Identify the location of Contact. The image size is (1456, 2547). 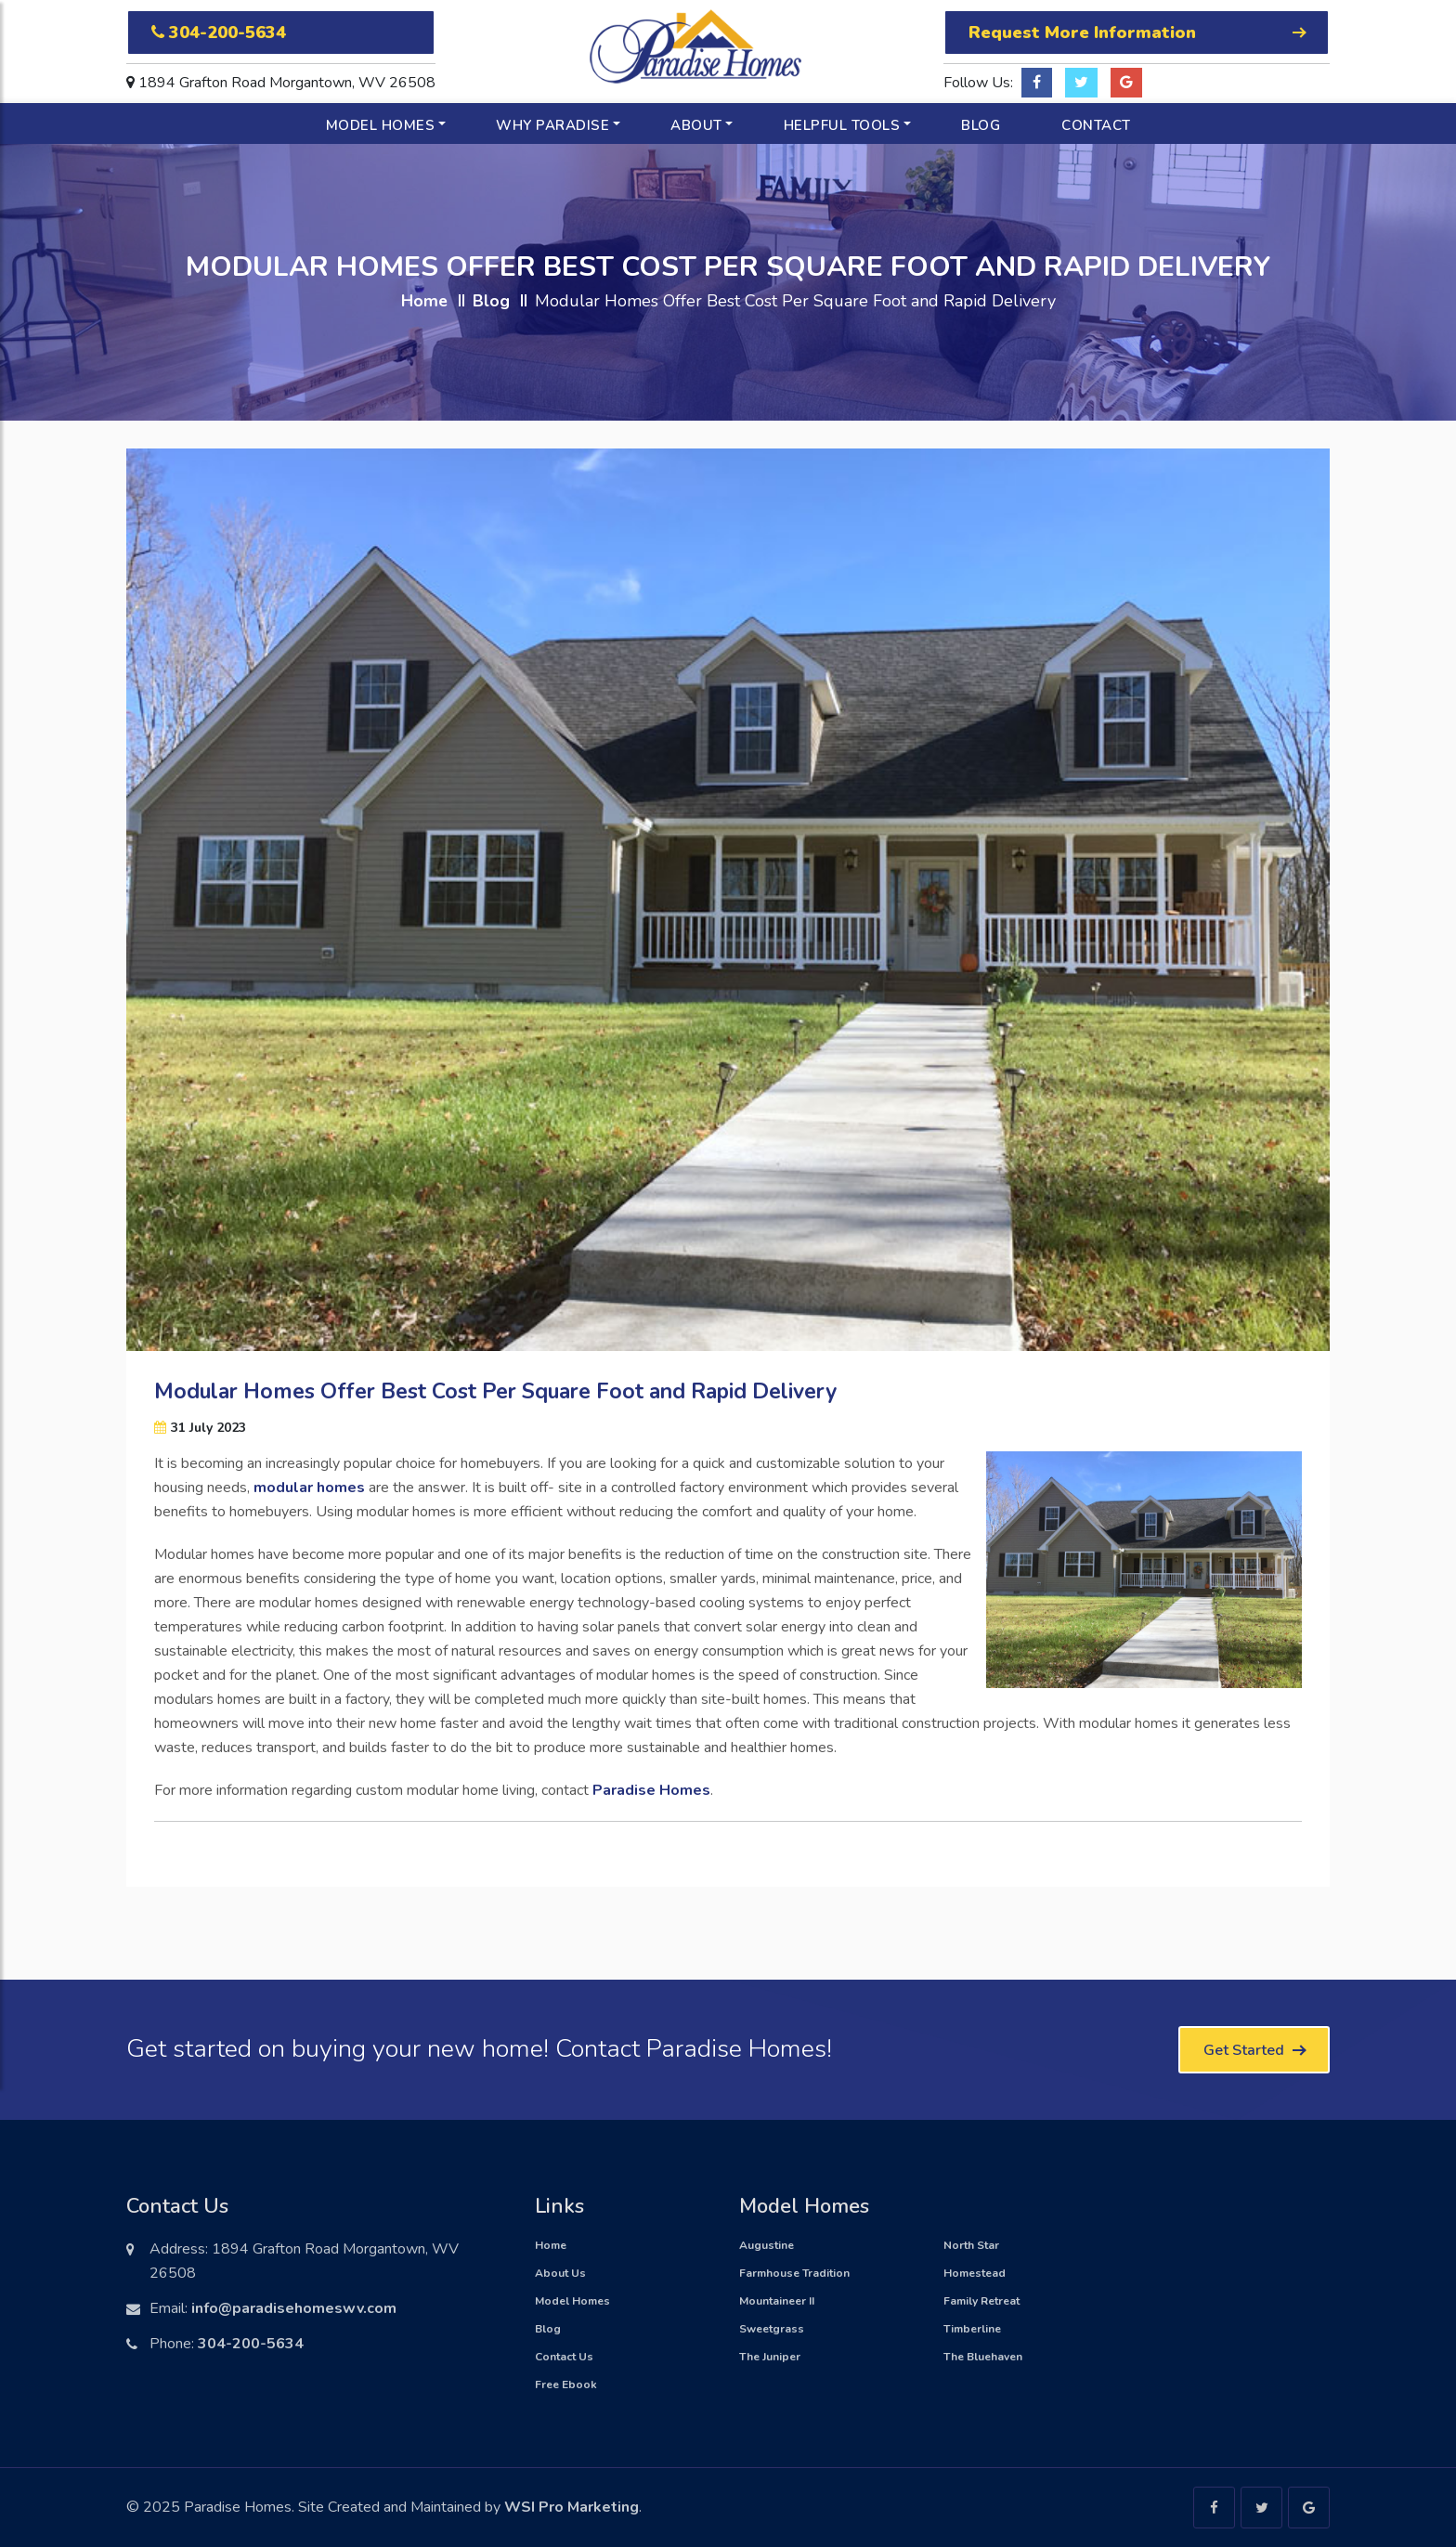
(1096, 125).